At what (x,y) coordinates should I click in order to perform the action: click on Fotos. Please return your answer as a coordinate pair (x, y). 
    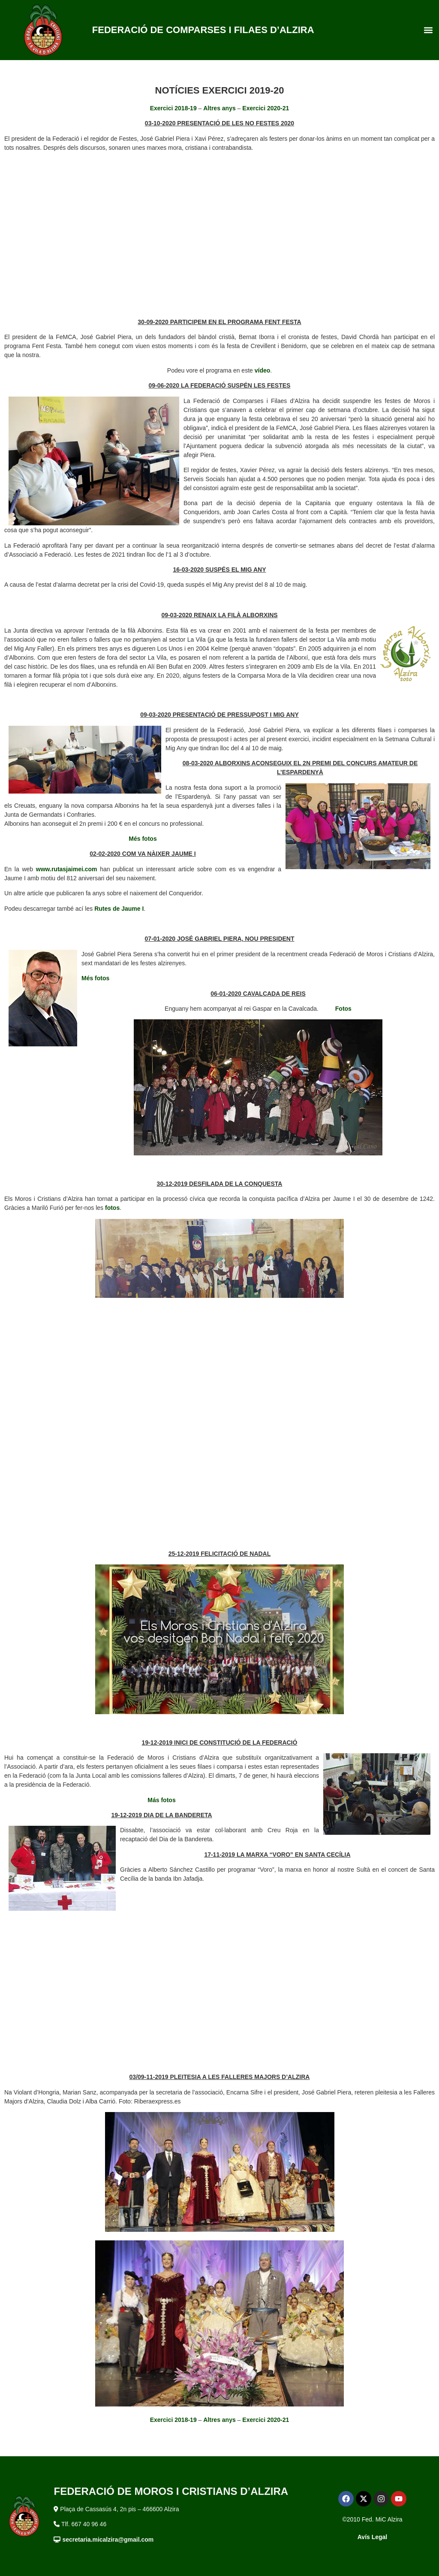
    Looking at the image, I should click on (343, 1008).